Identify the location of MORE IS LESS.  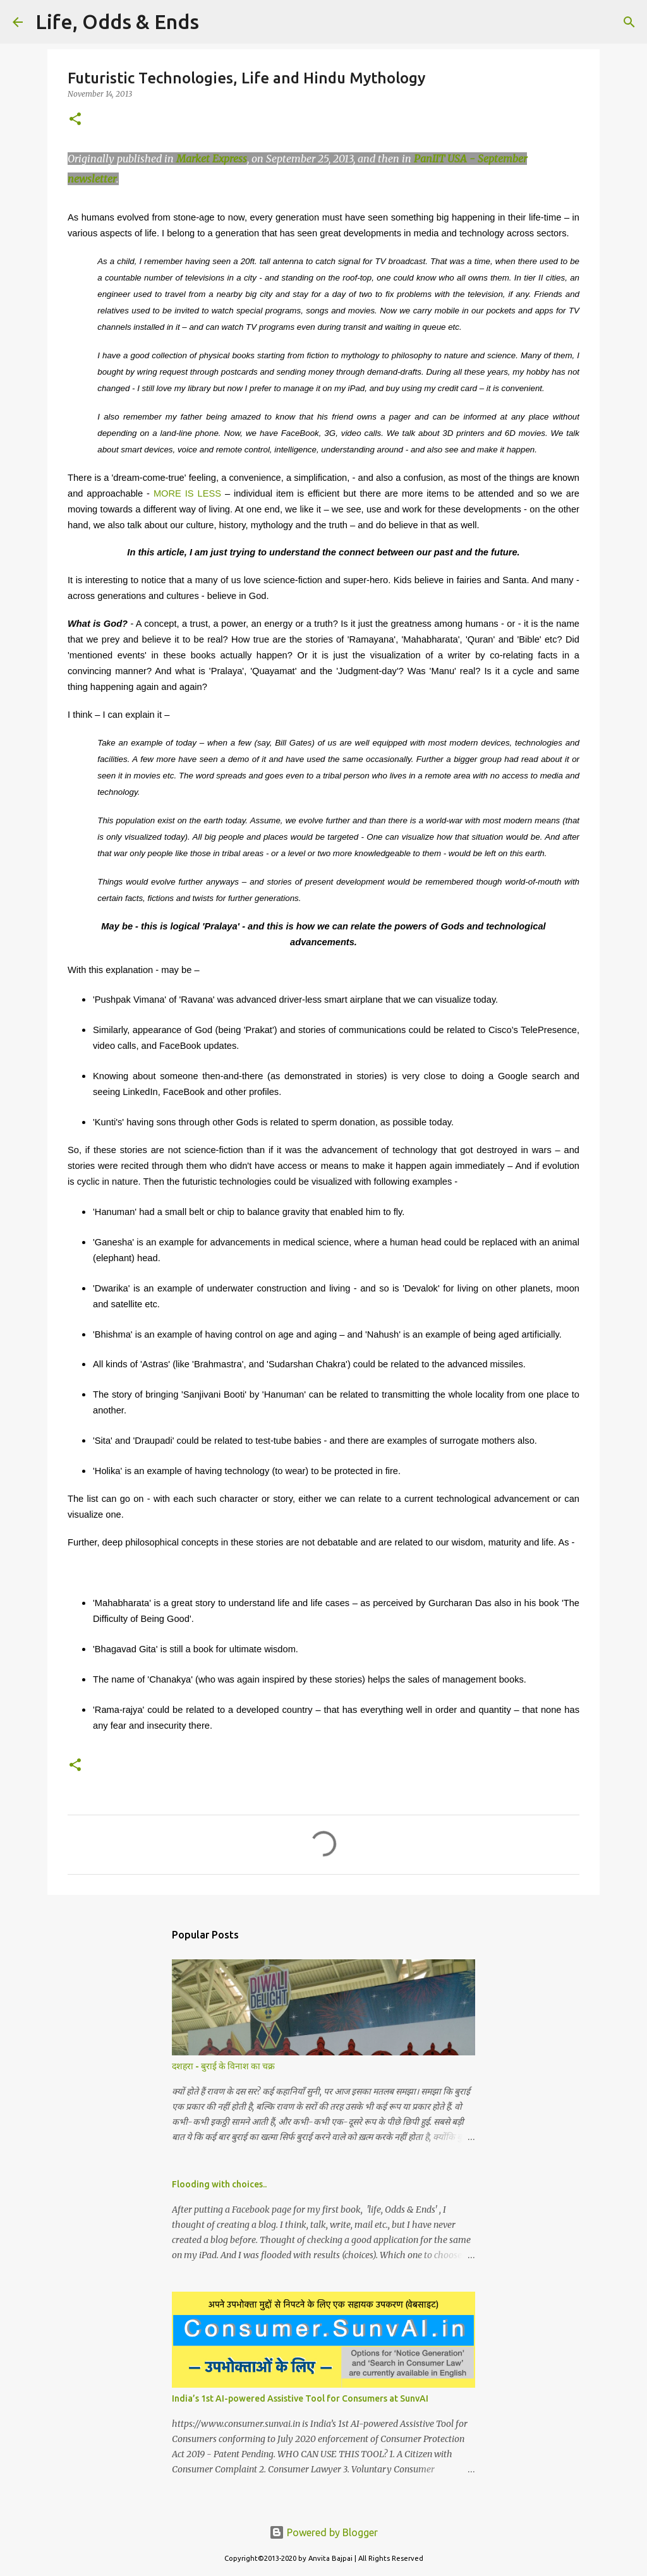
(187, 493).